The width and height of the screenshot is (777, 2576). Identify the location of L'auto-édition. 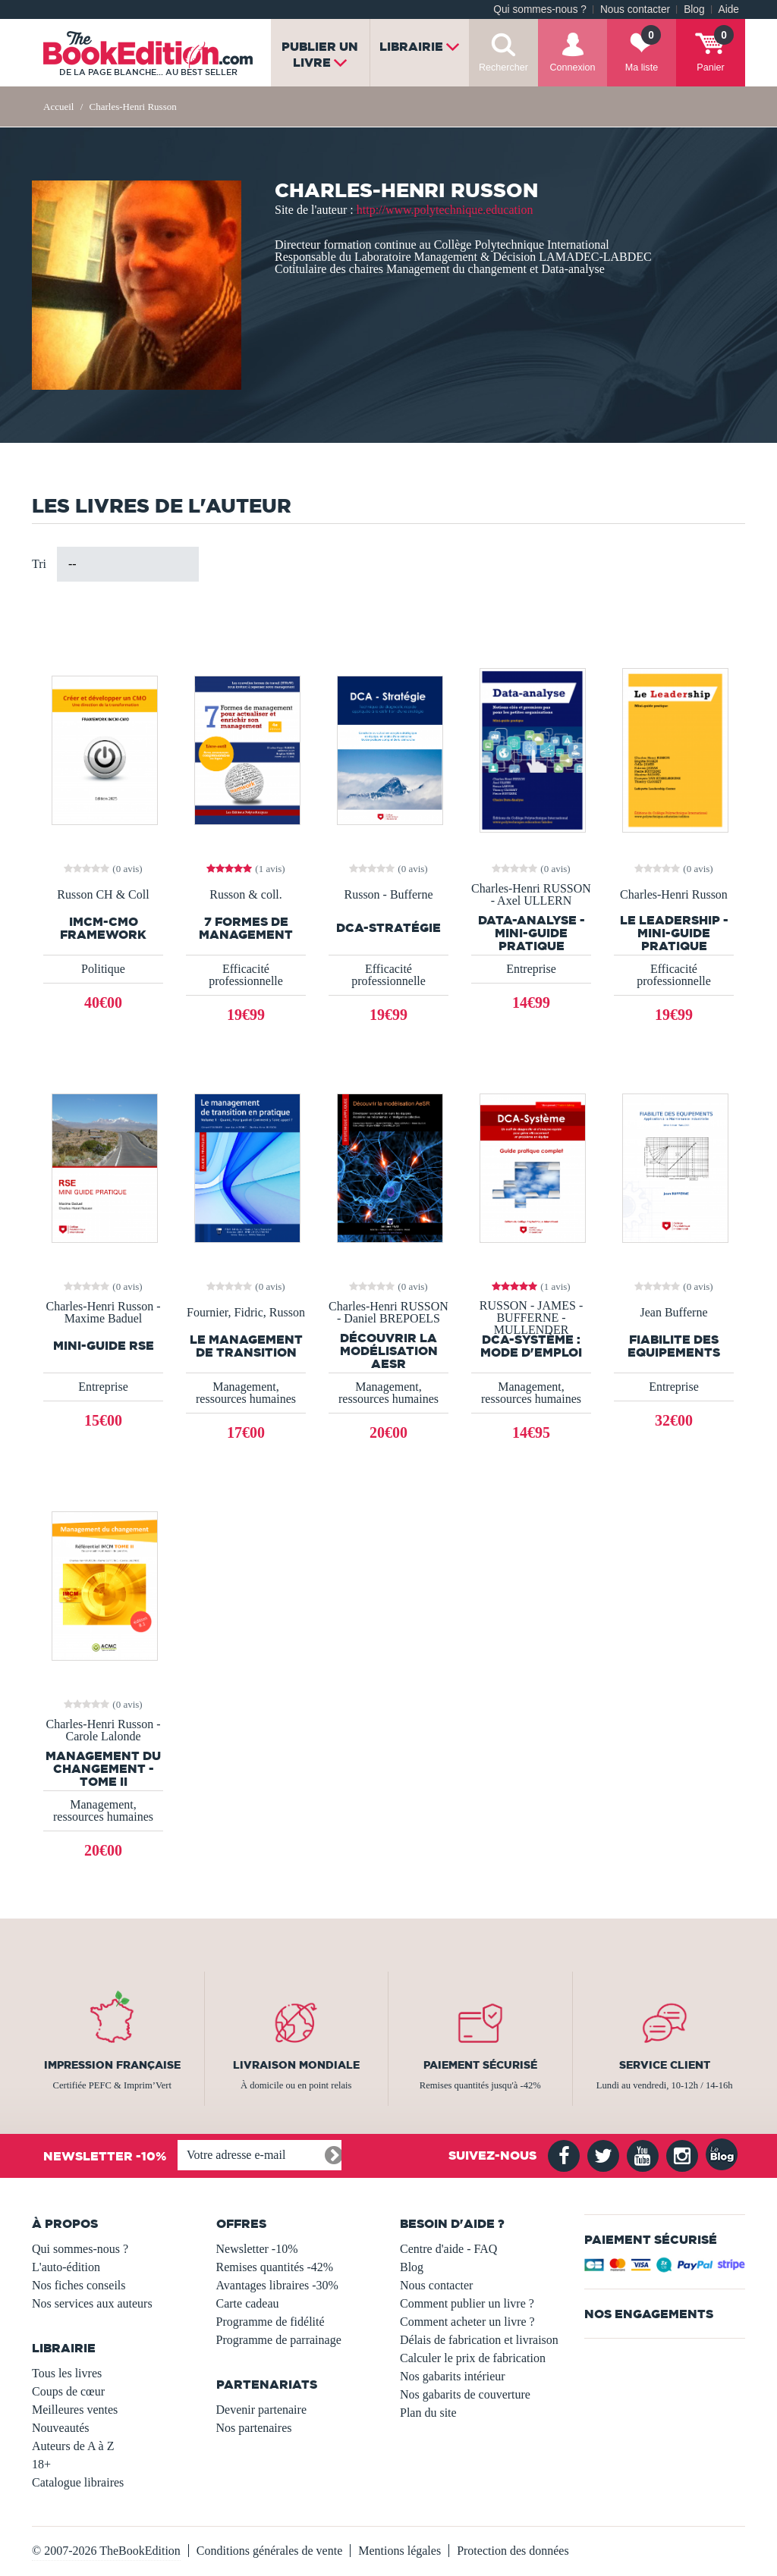
(66, 2267).